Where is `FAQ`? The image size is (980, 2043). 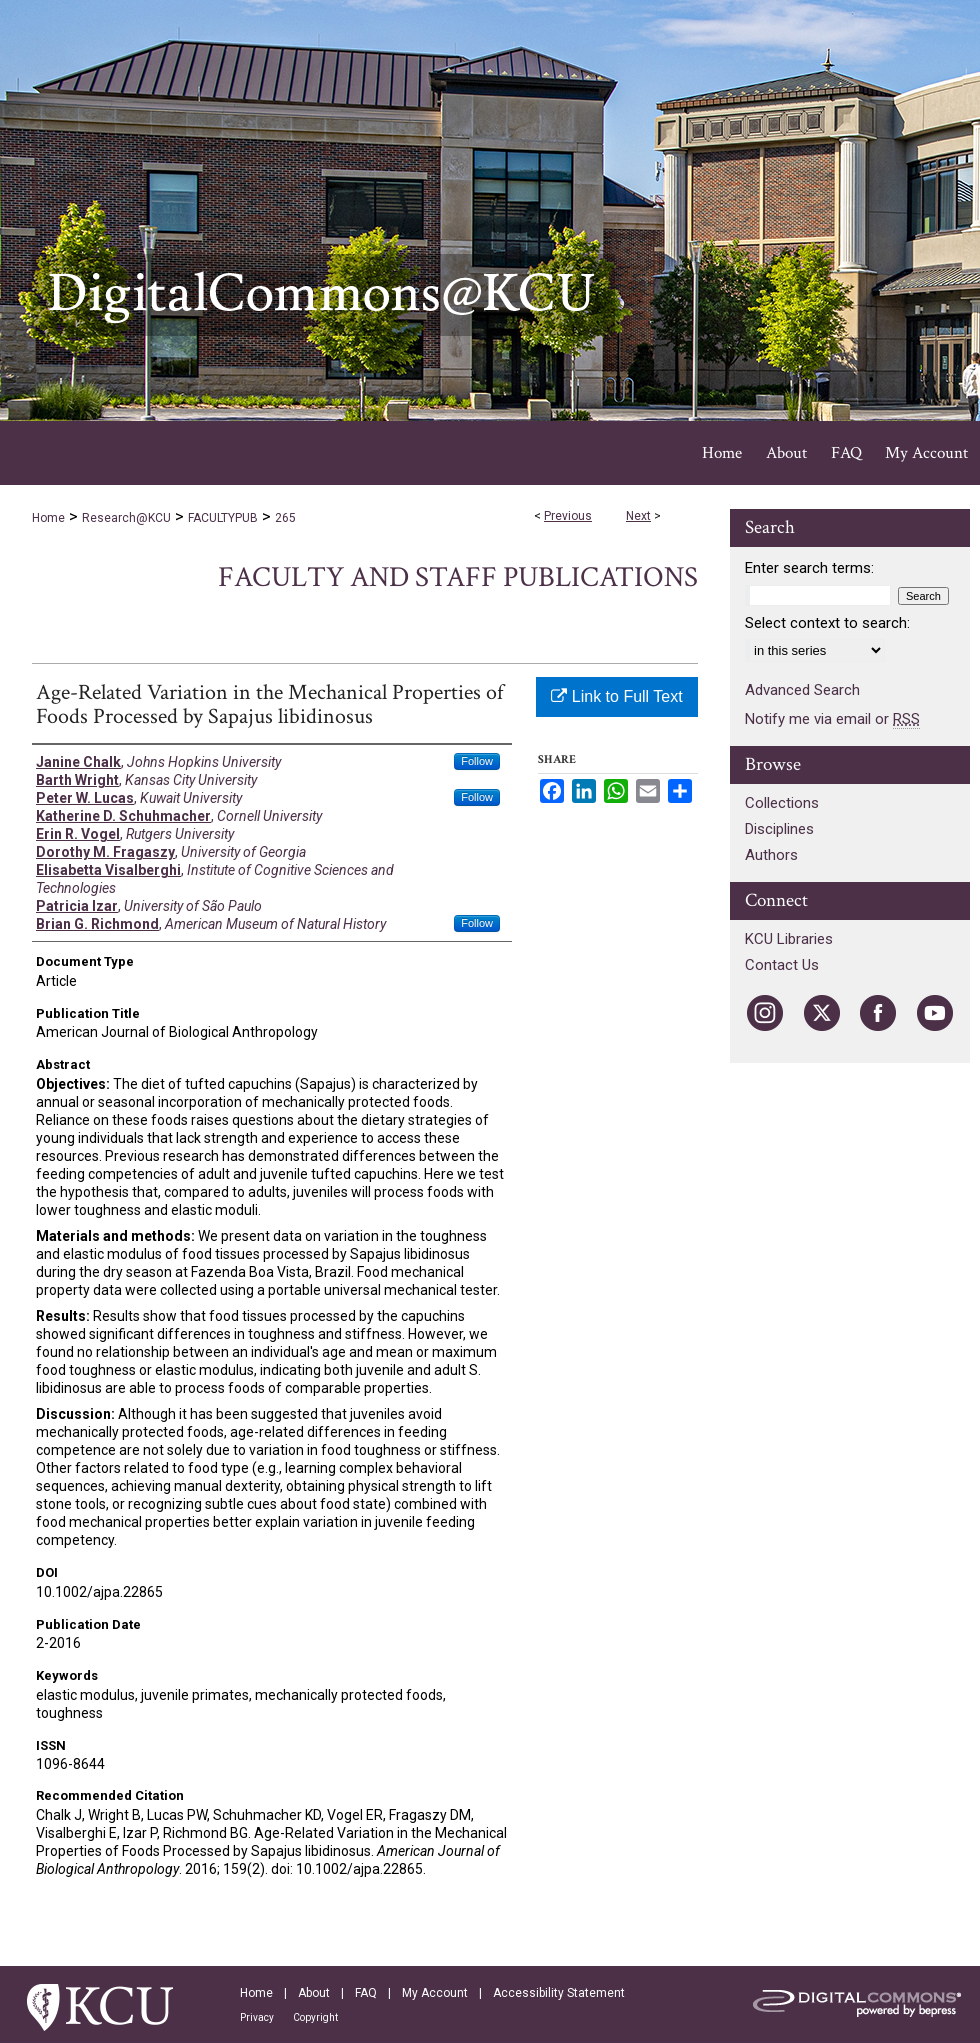
FAQ is located at coordinates (366, 1993).